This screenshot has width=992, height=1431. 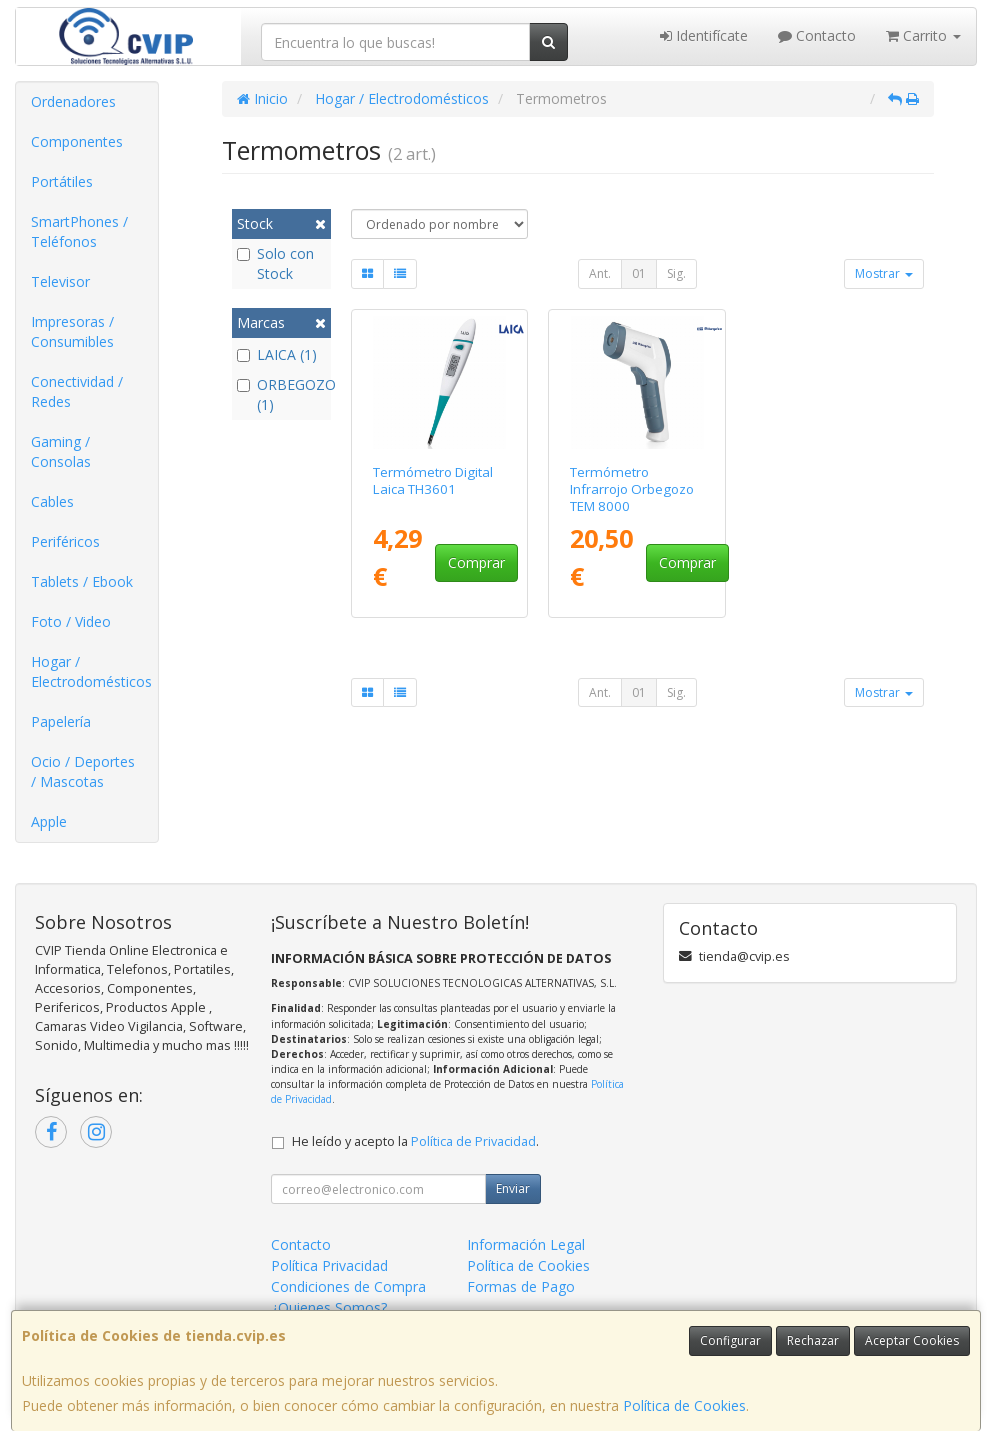 I want to click on ORBEGOZO (1), so click(x=281, y=394).